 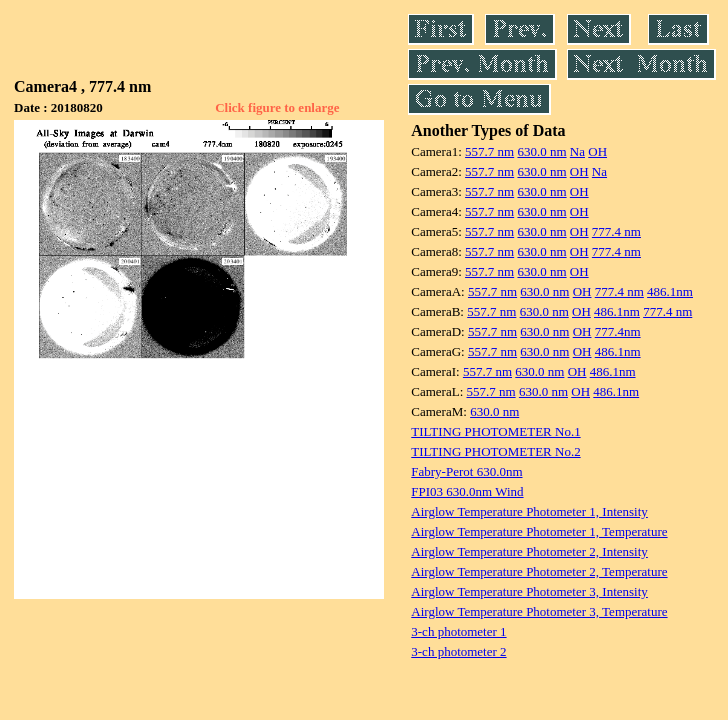 I want to click on OH, so click(x=597, y=151).